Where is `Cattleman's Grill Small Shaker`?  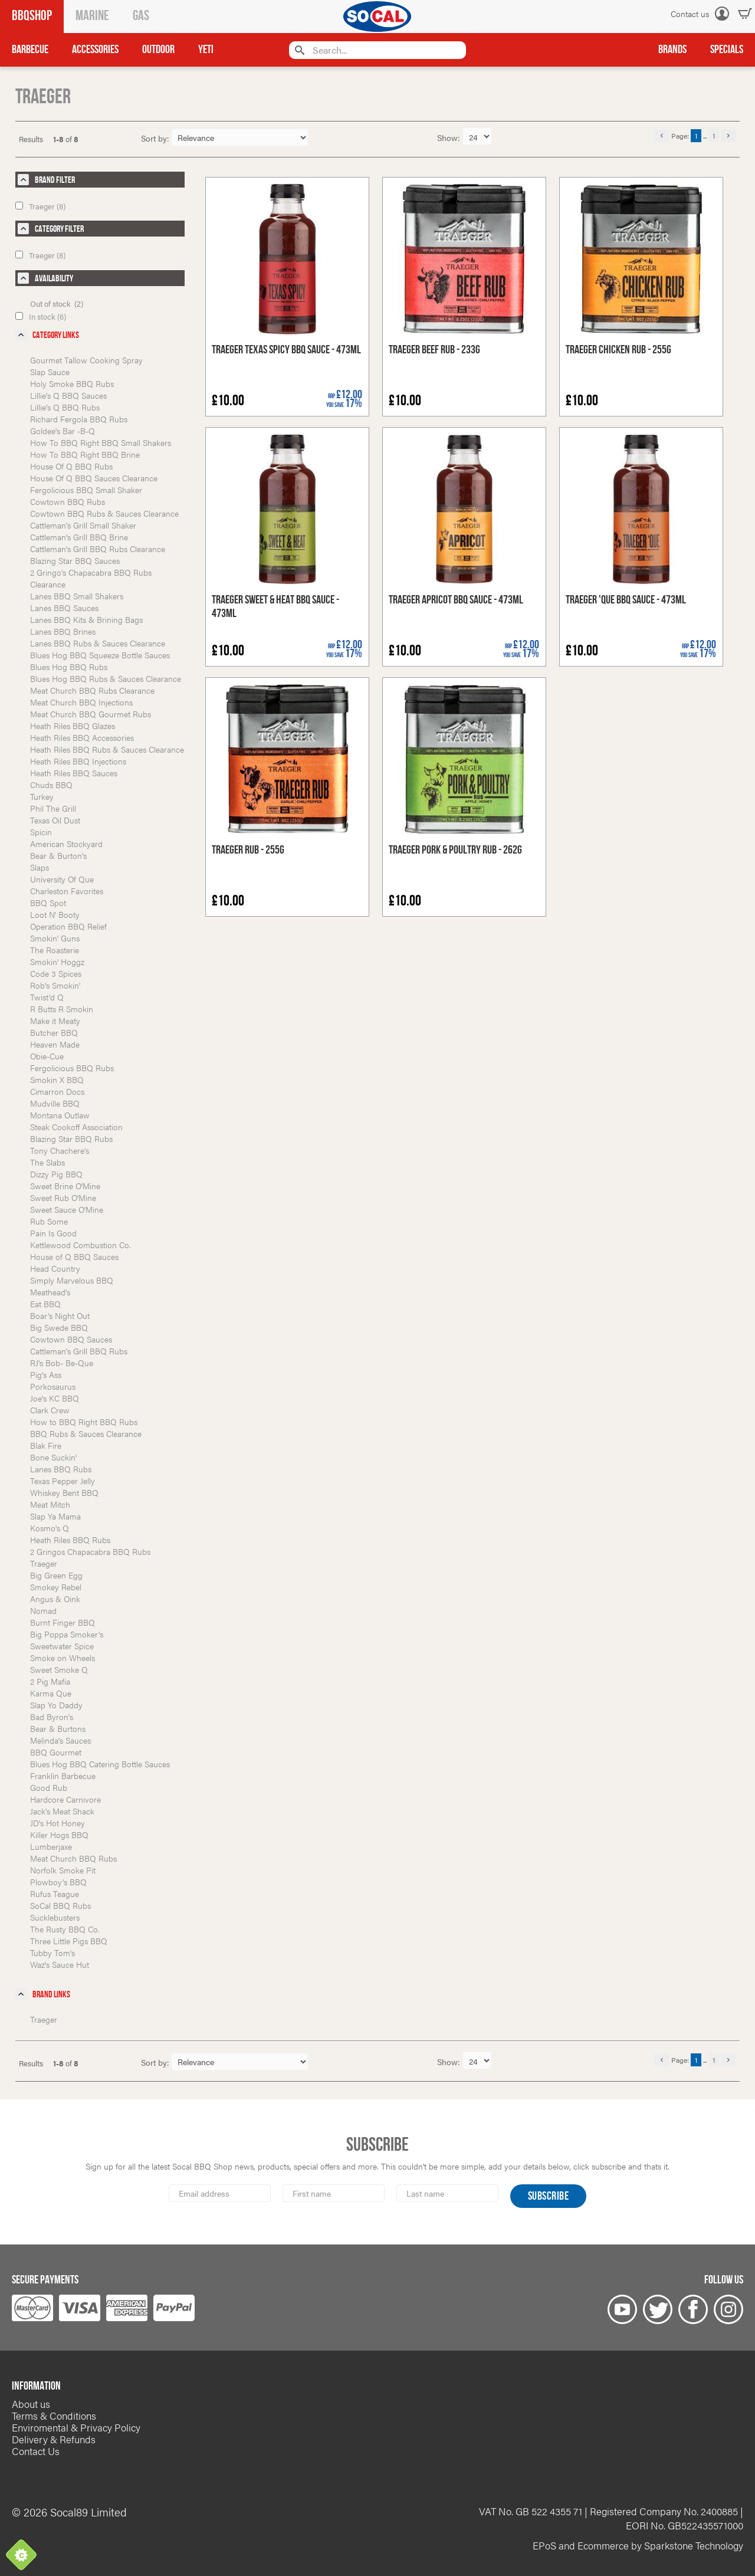 Cattleman's Grill Small Shaker is located at coordinates (83, 525).